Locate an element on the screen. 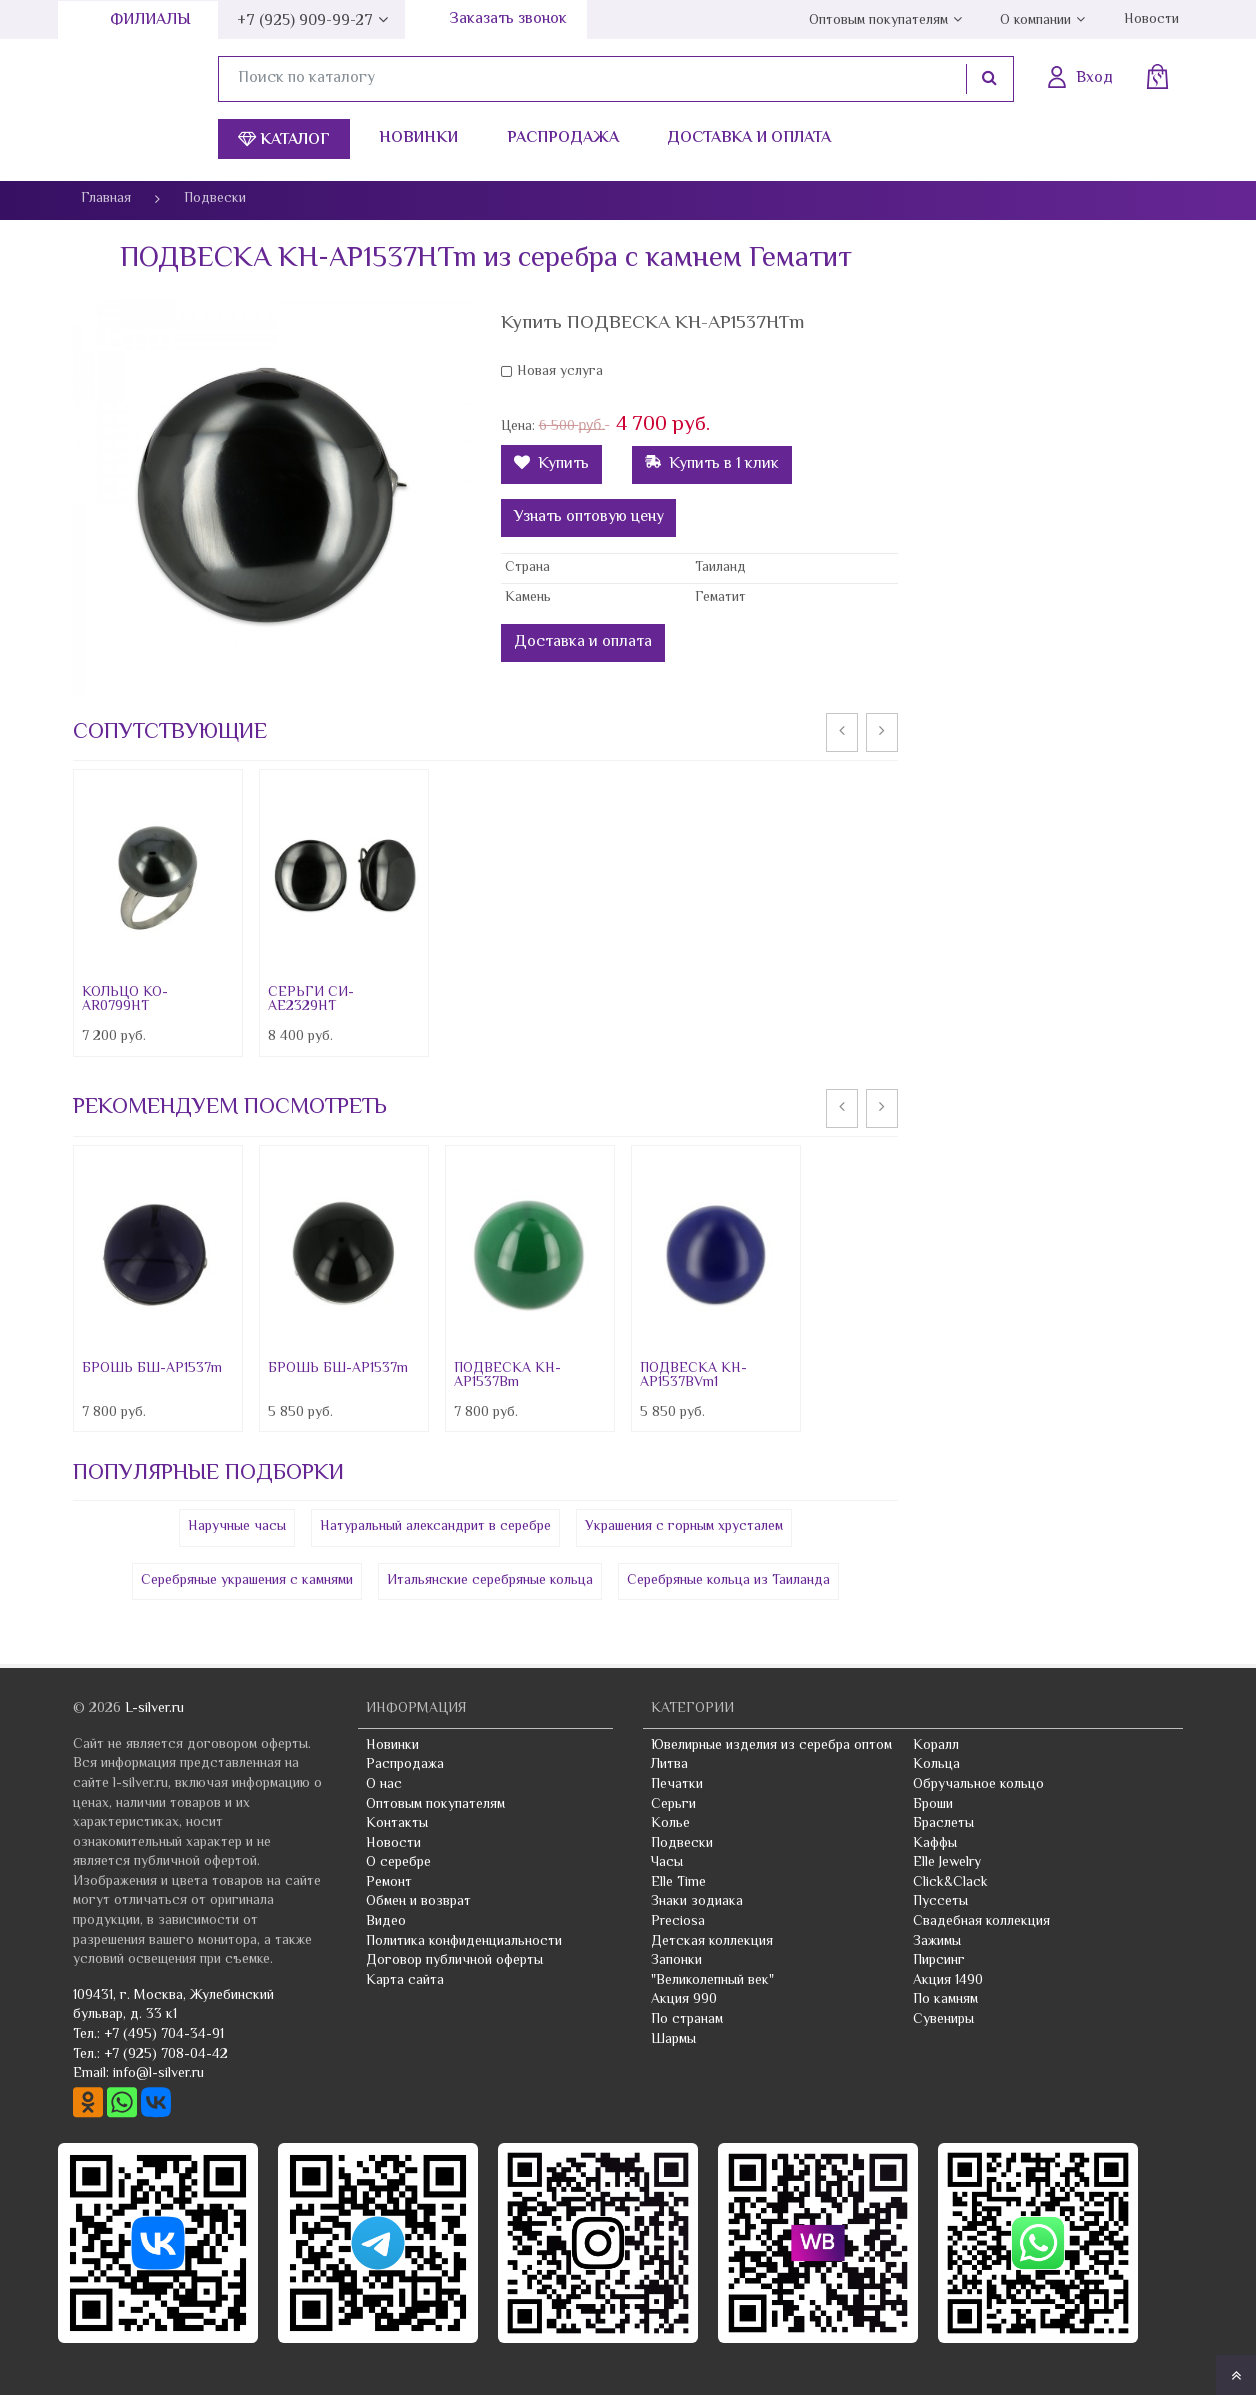 The height and width of the screenshot is (2395, 1256). Печатки is located at coordinates (677, 1785).